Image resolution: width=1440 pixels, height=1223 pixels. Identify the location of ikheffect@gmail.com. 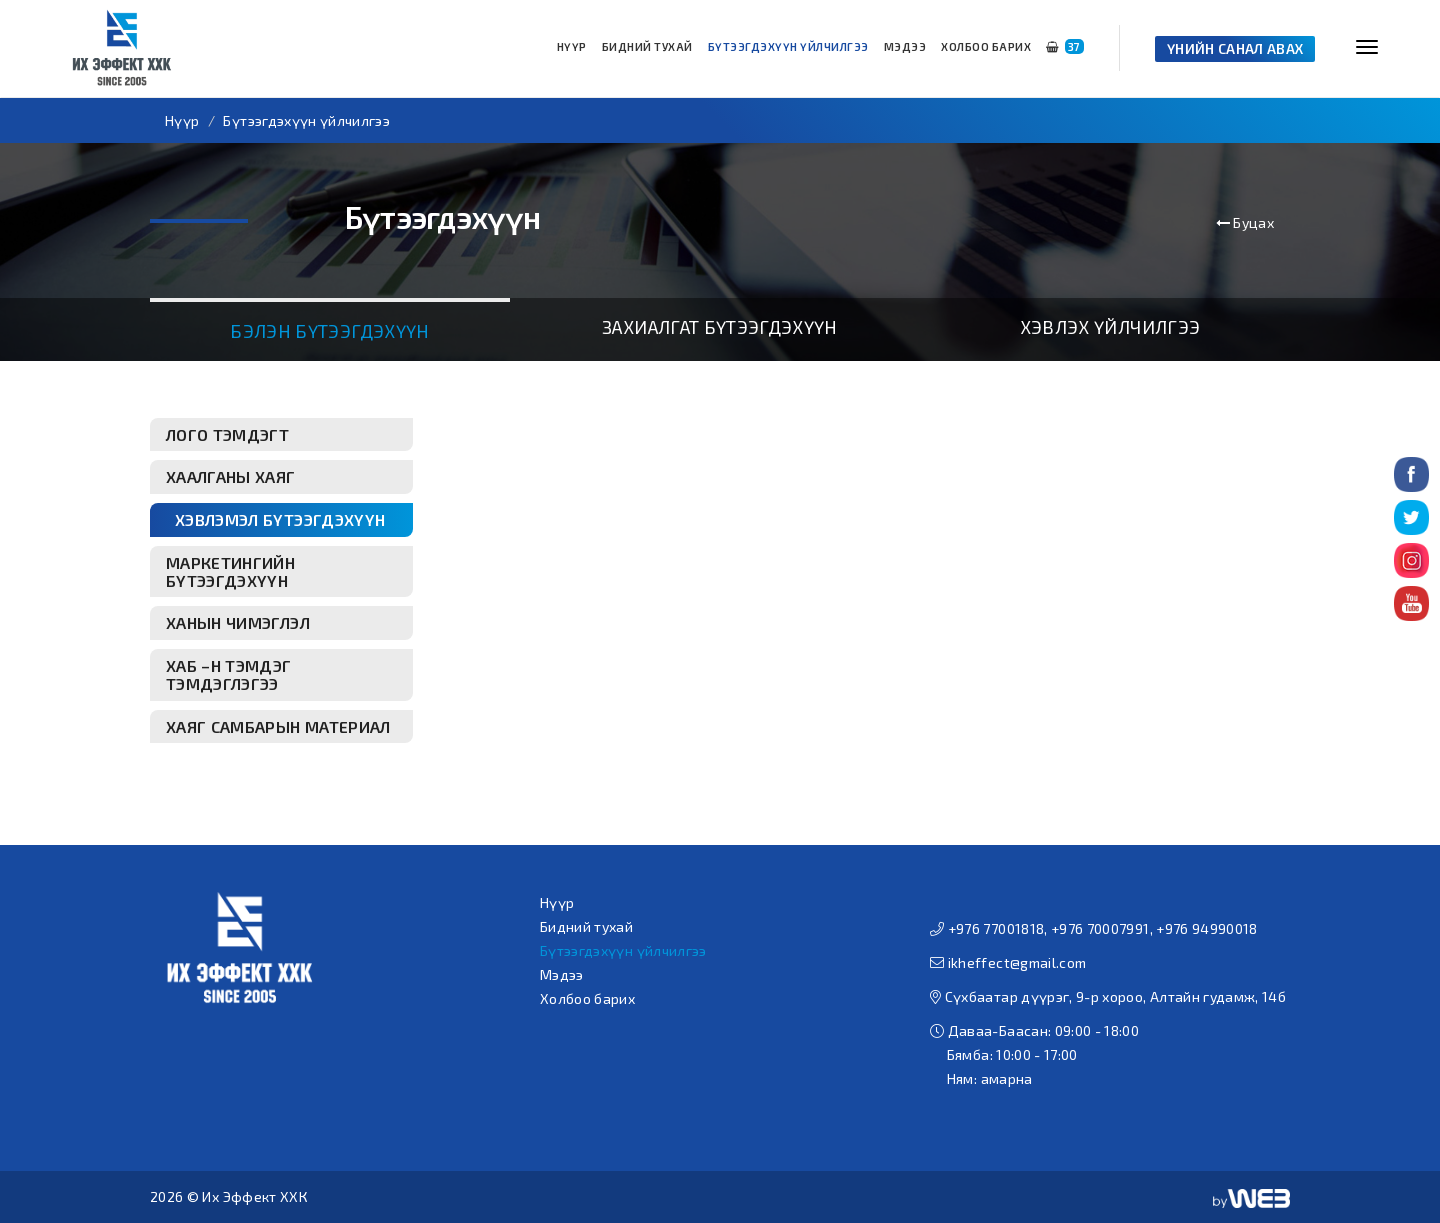
(1017, 962).